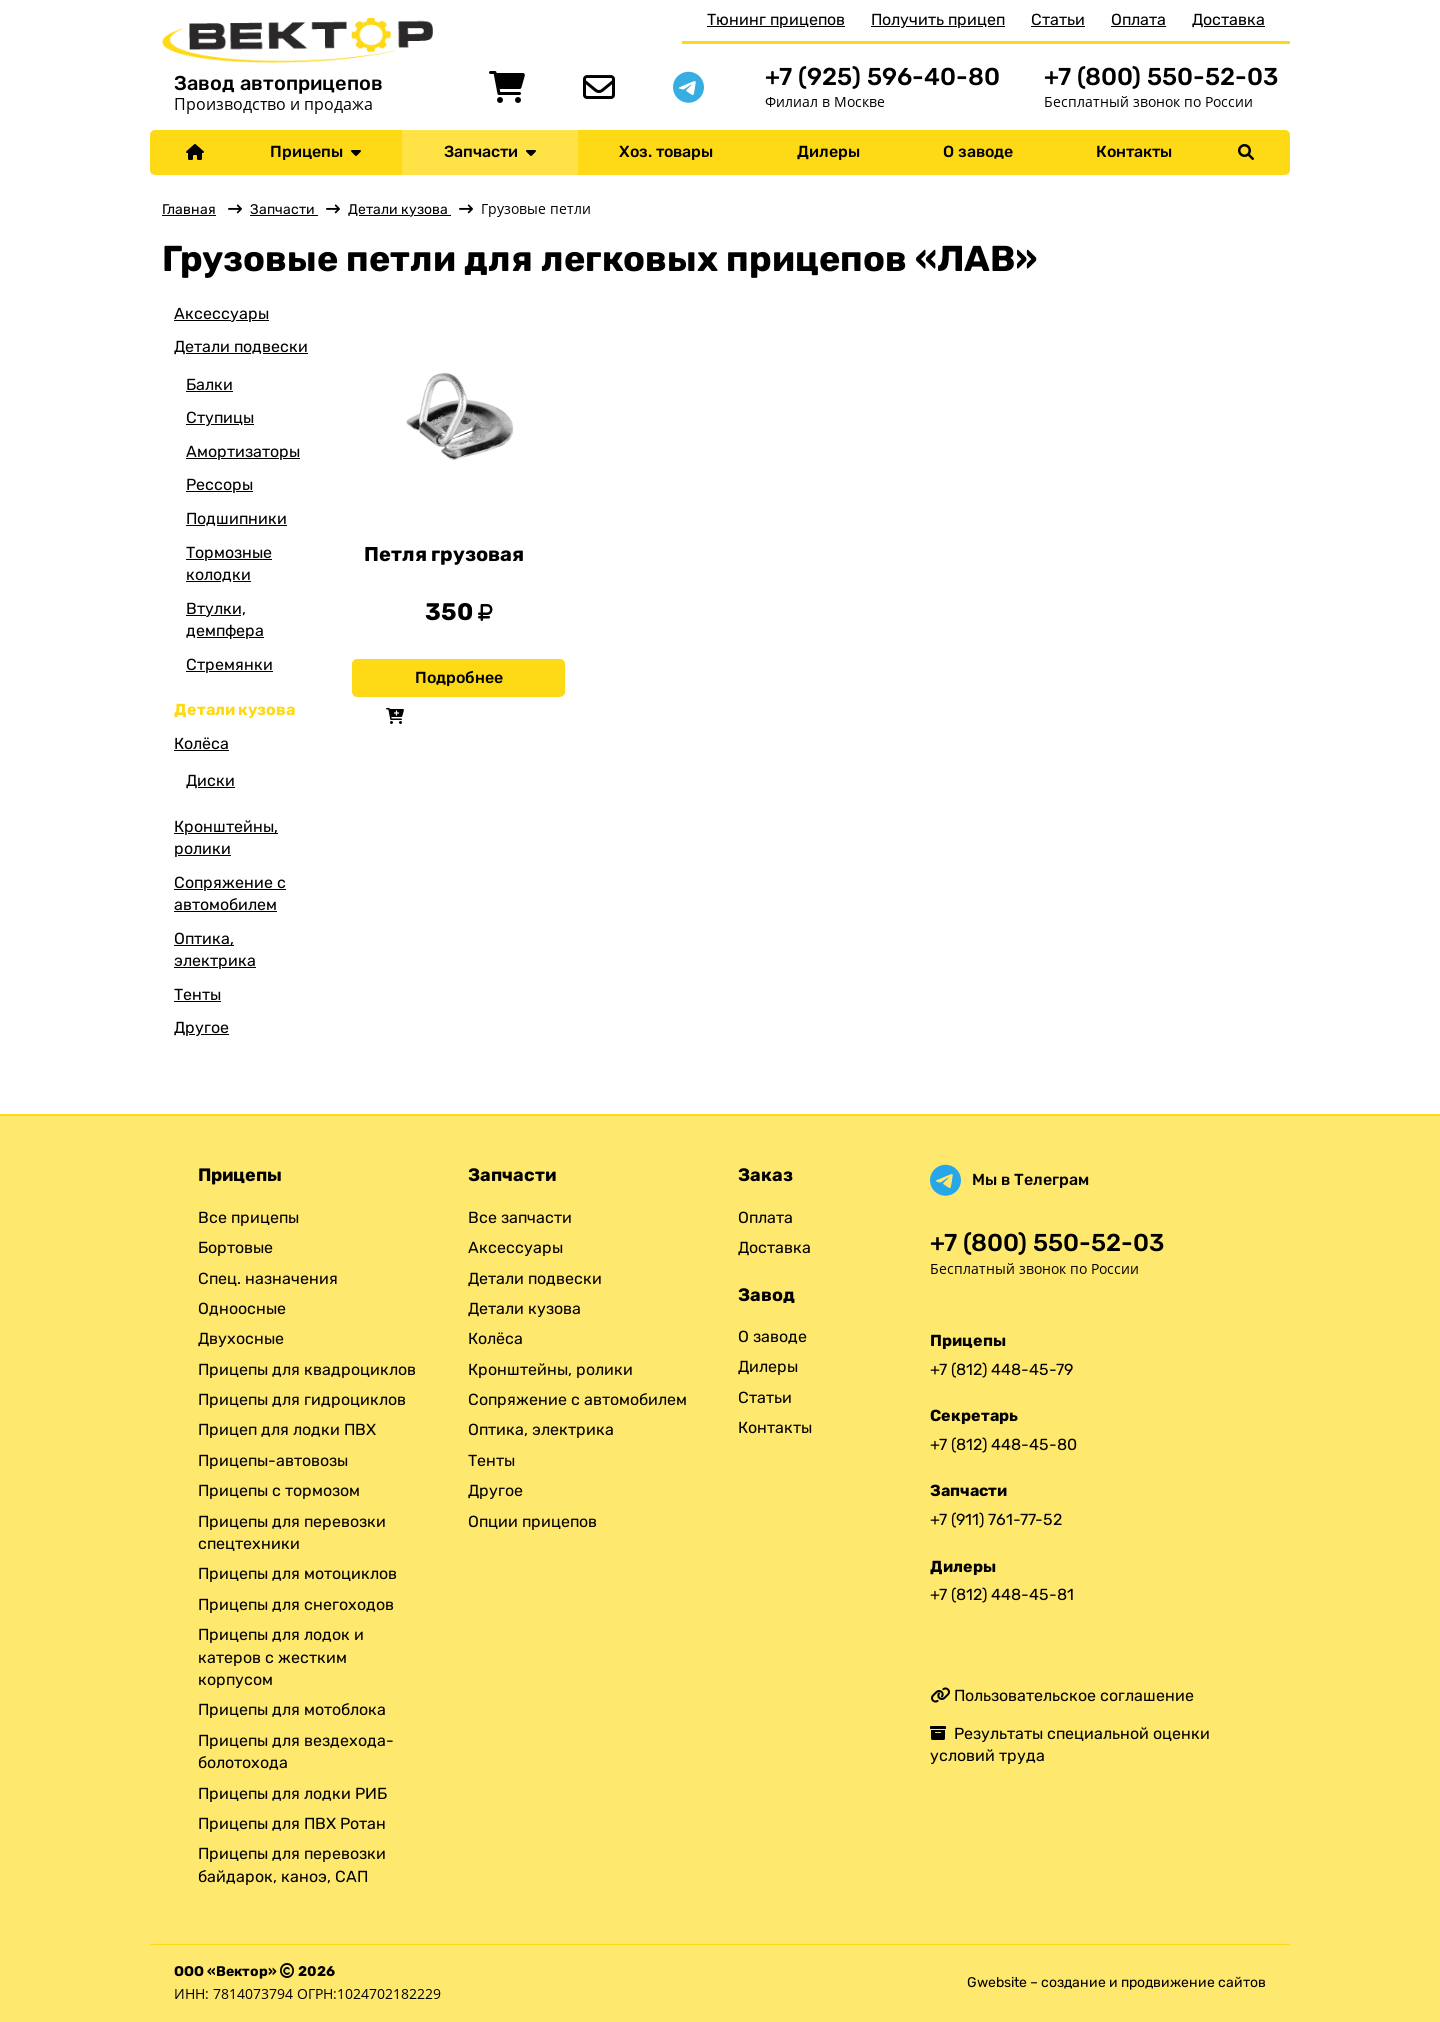 This screenshot has height=2022, width=1440. I want to click on Диски, so click(210, 780).